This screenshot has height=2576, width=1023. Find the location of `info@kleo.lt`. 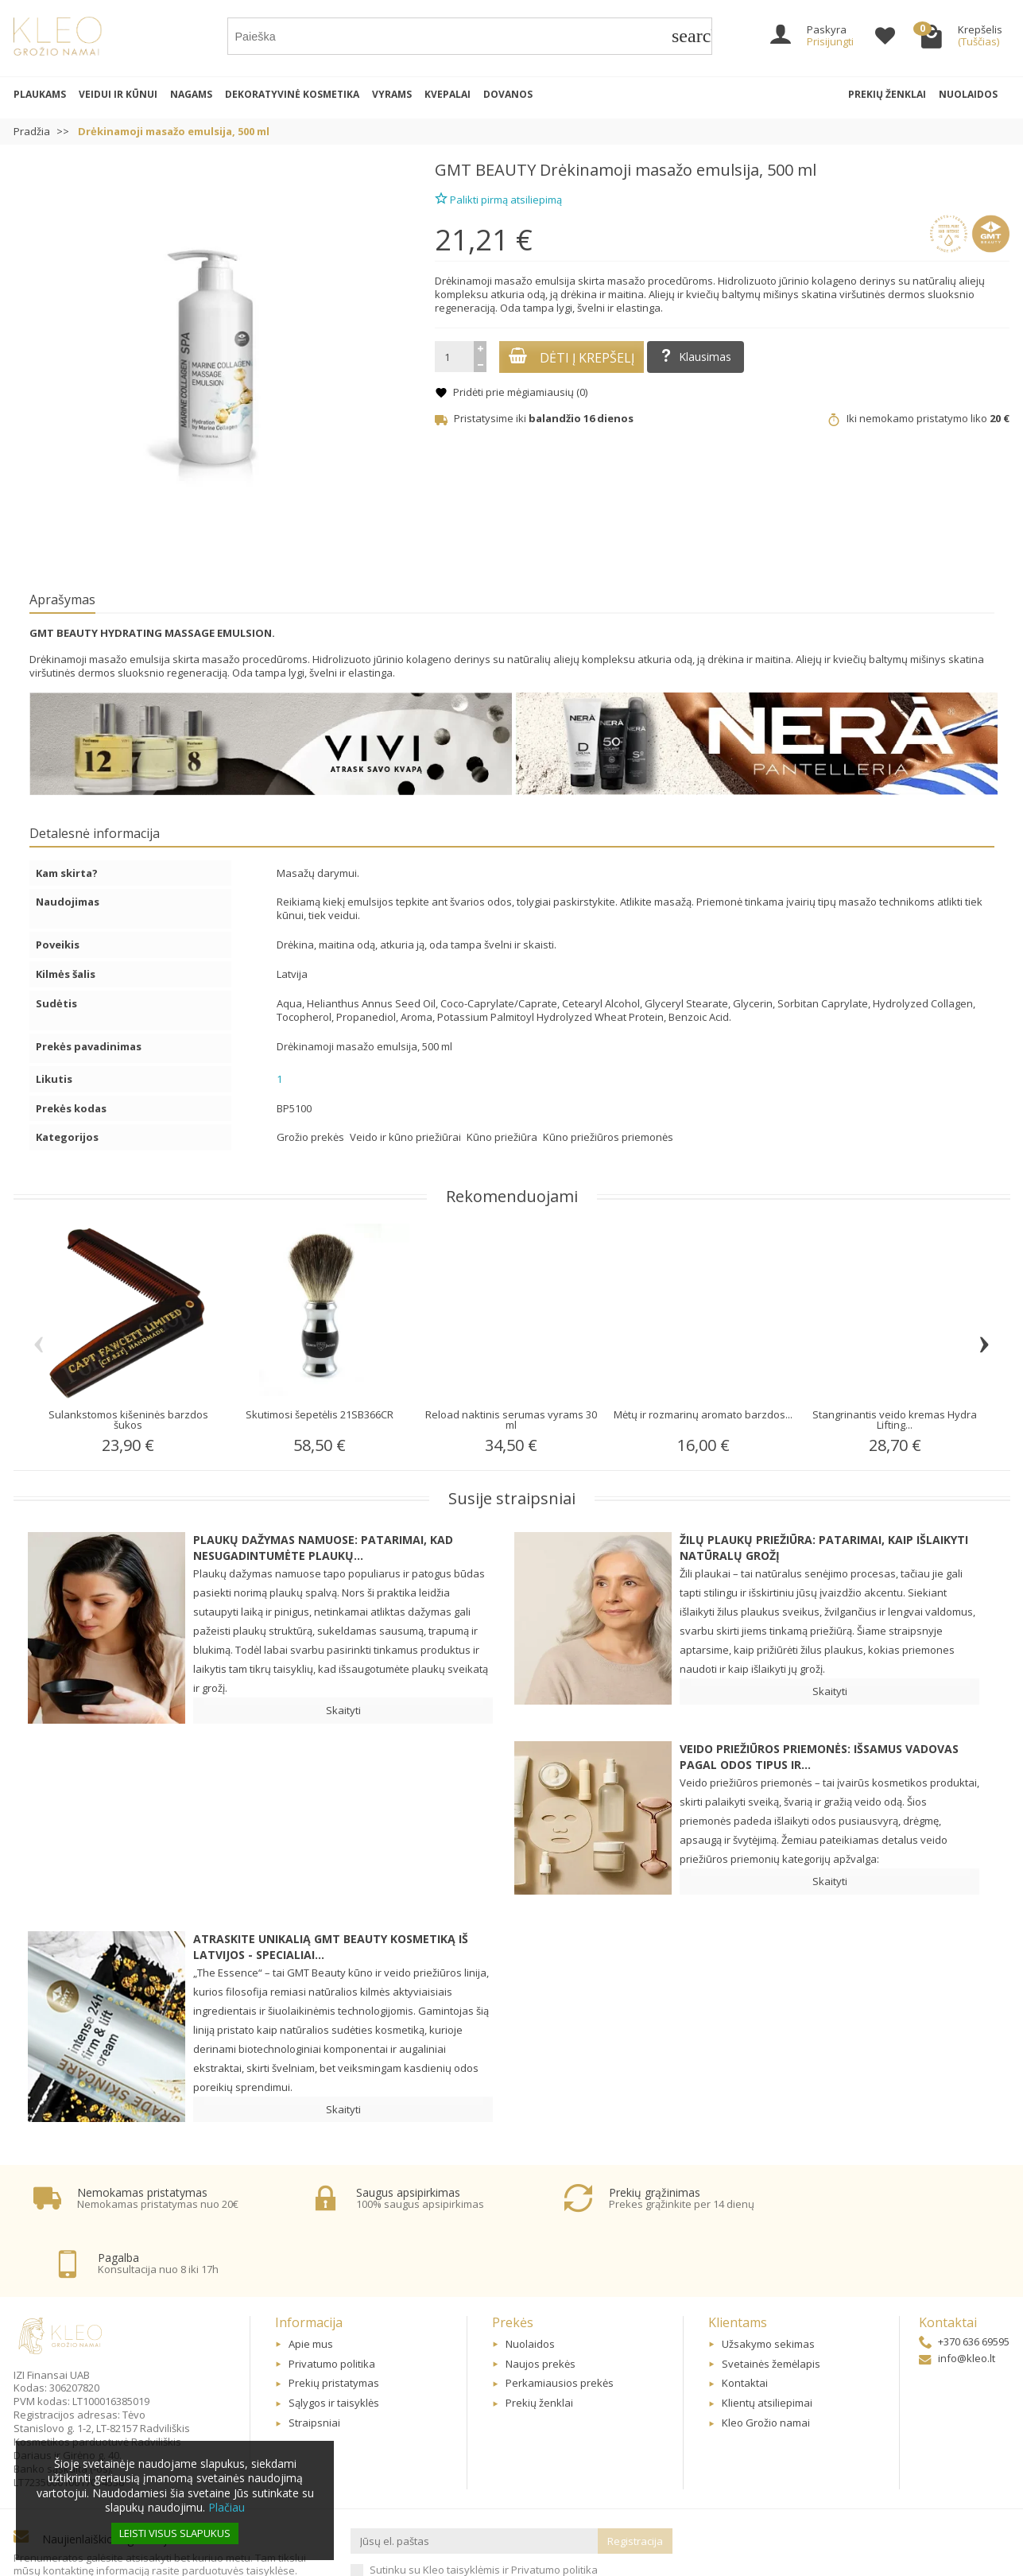

info@kleo.lt is located at coordinates (957, 2298).